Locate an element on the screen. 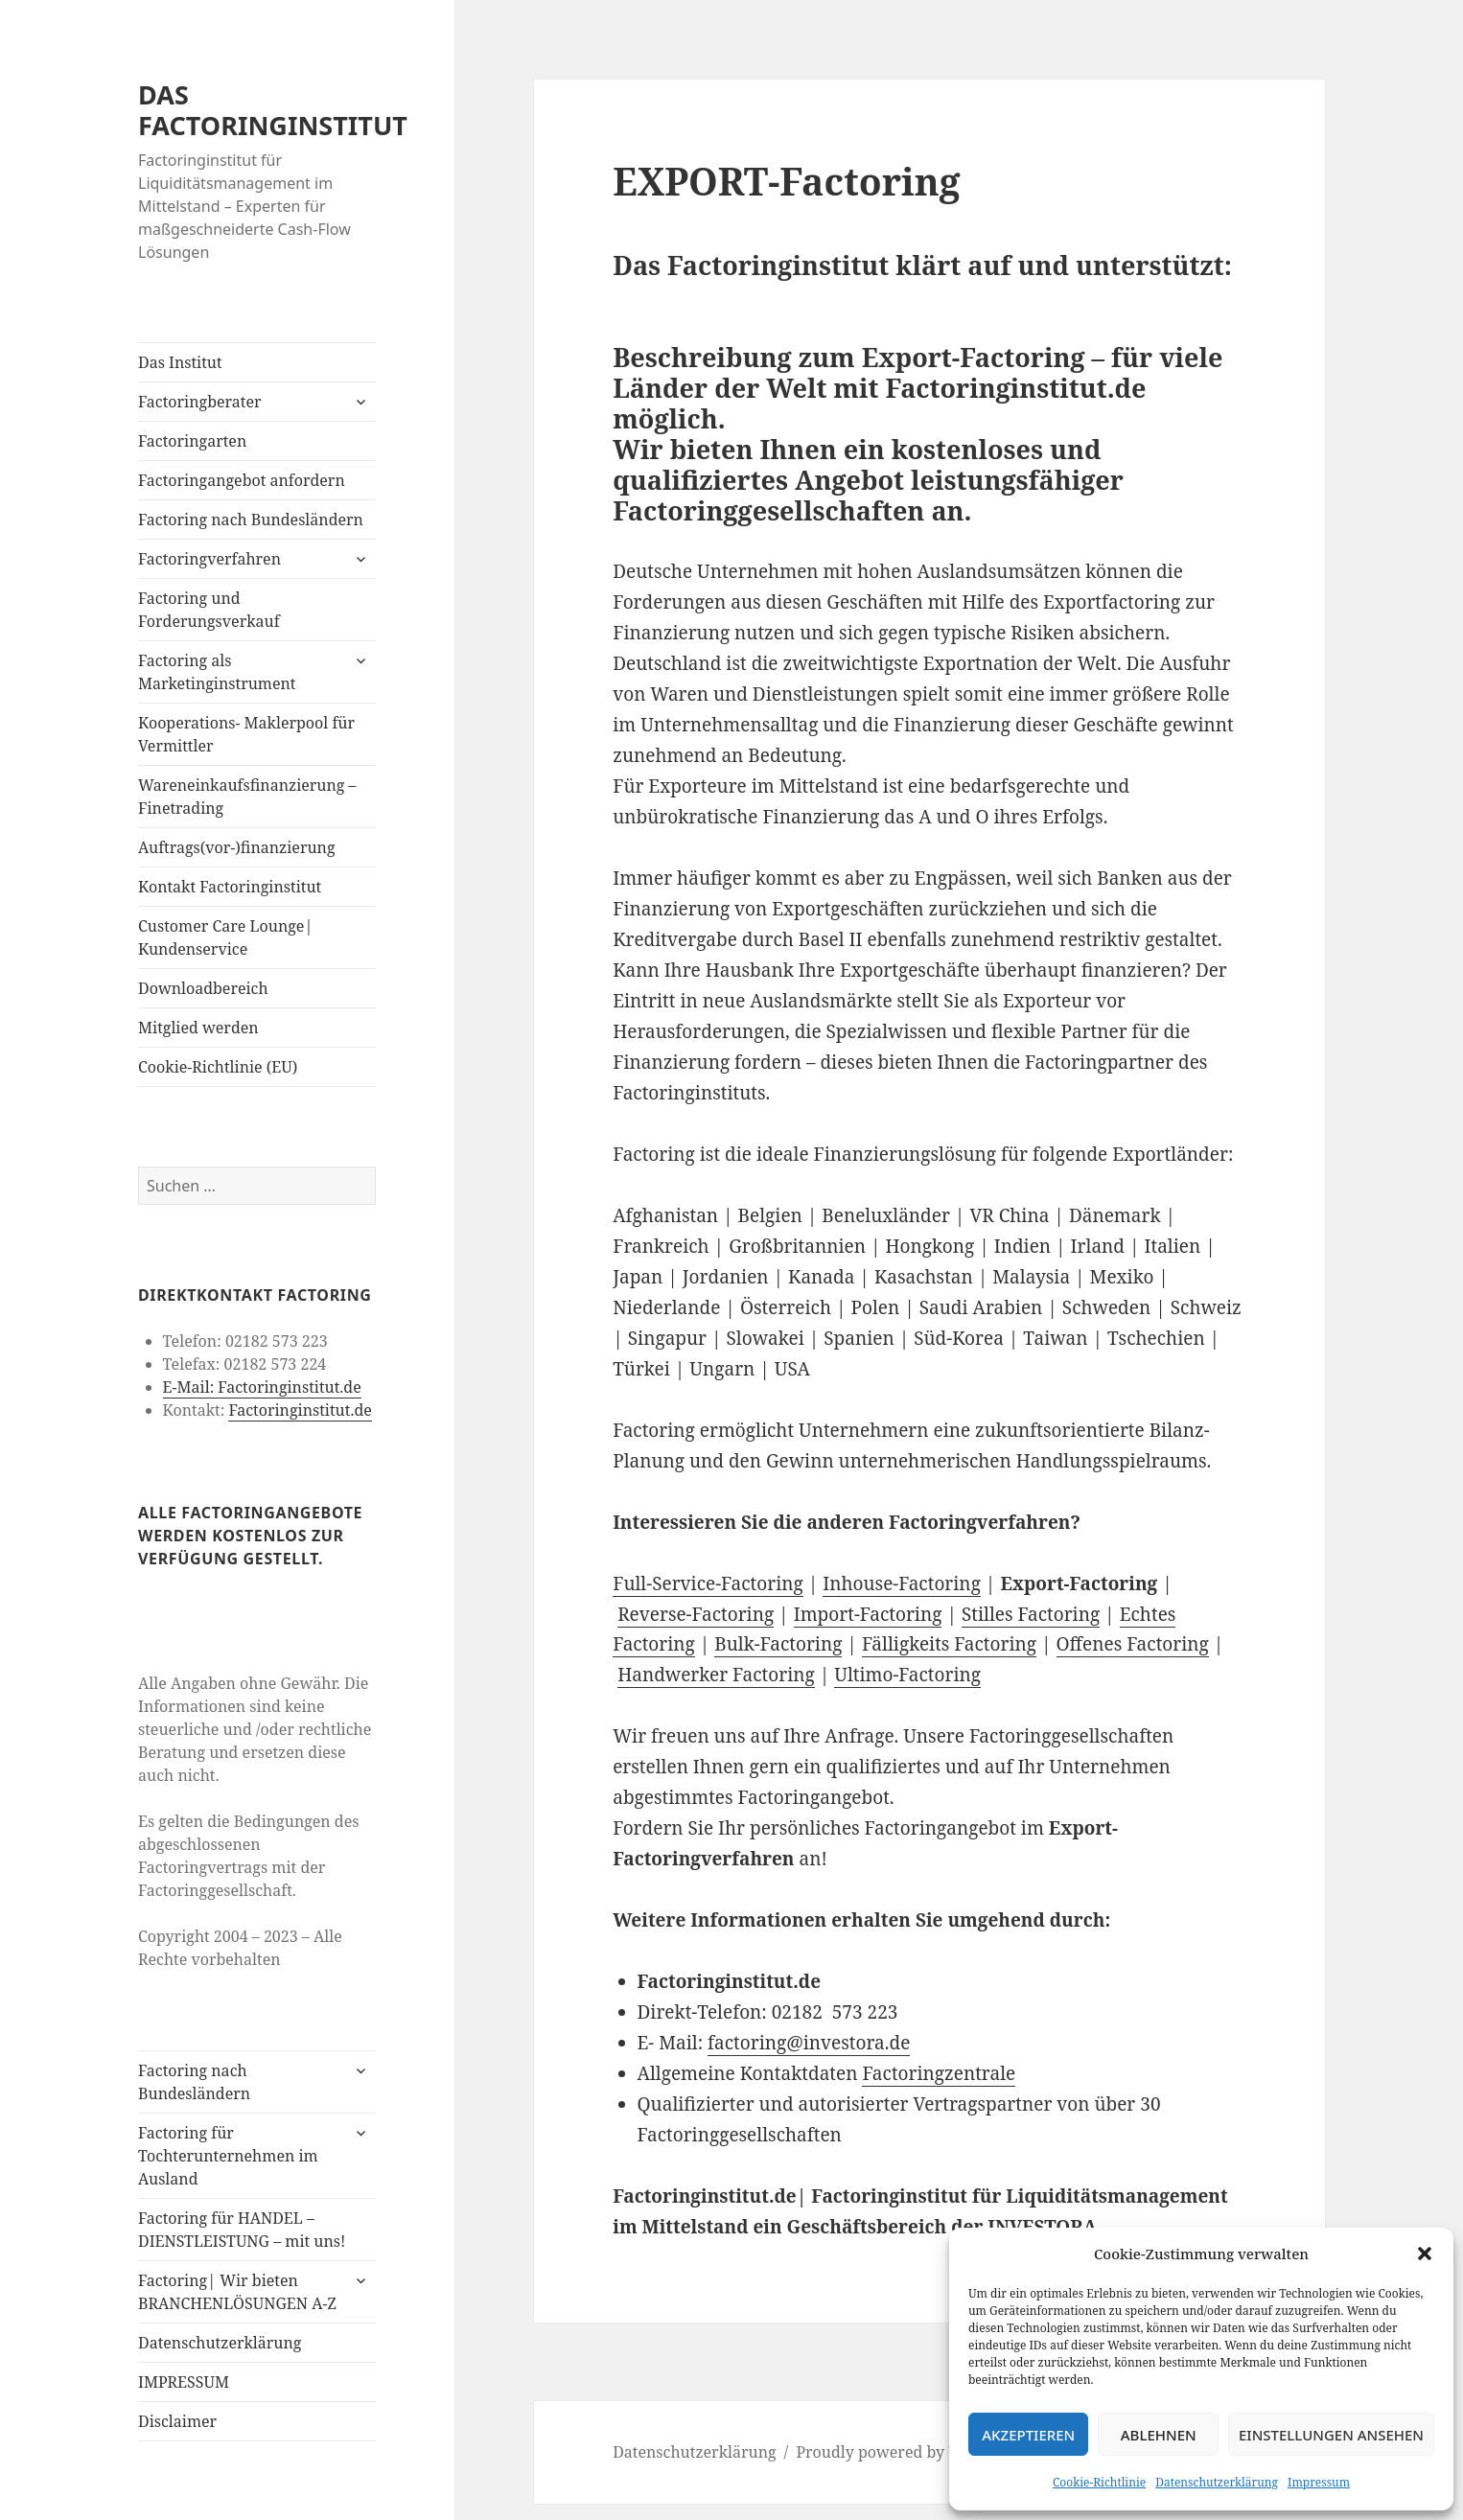  Kooperations- Maklerpool für Vermittler is located at coordinates (246, 734).